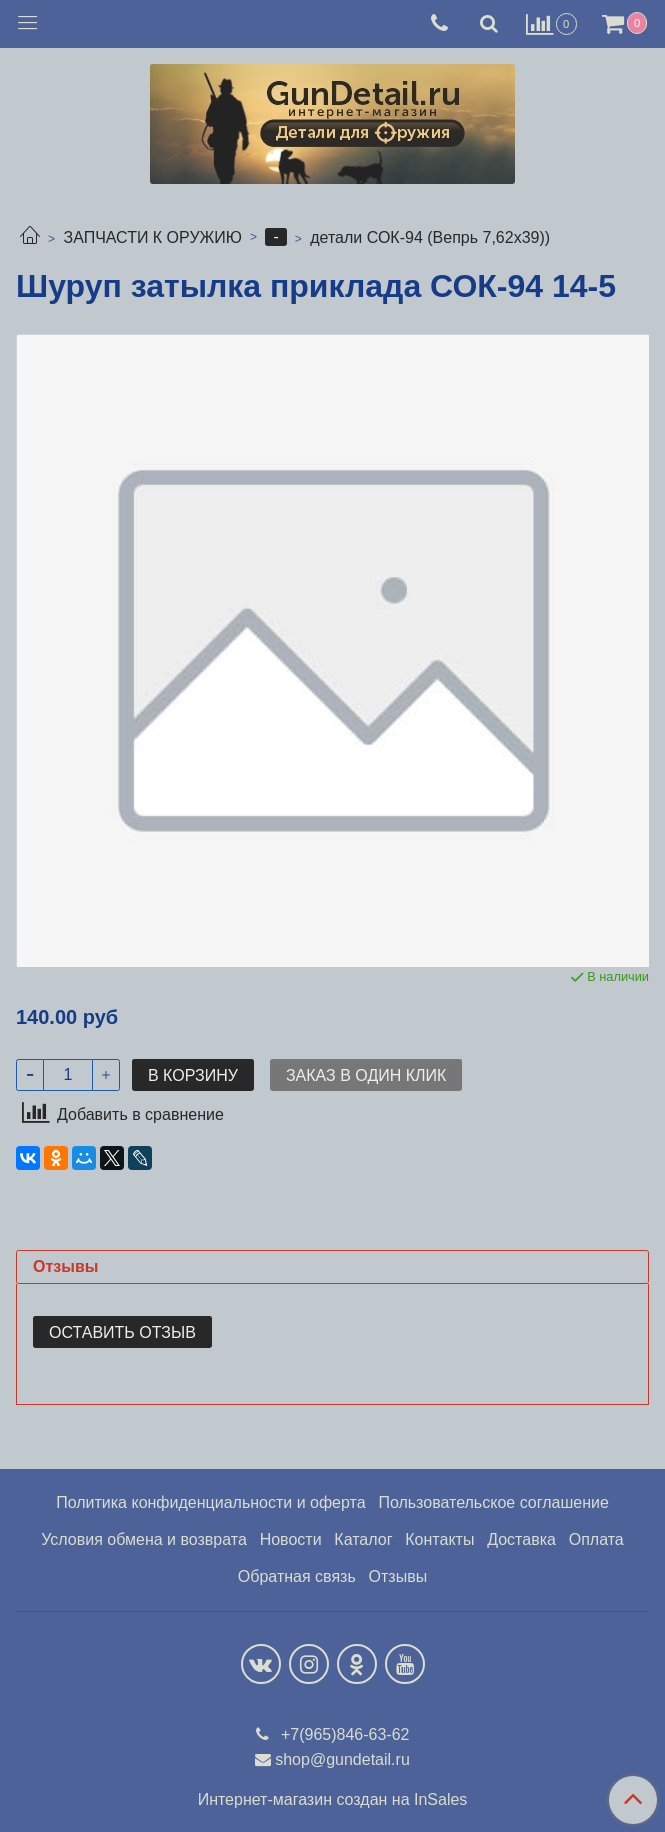  Describe the element at coordinates (342, 1759) in the screenshot. I see `shop@gundetail.ru` at that location.